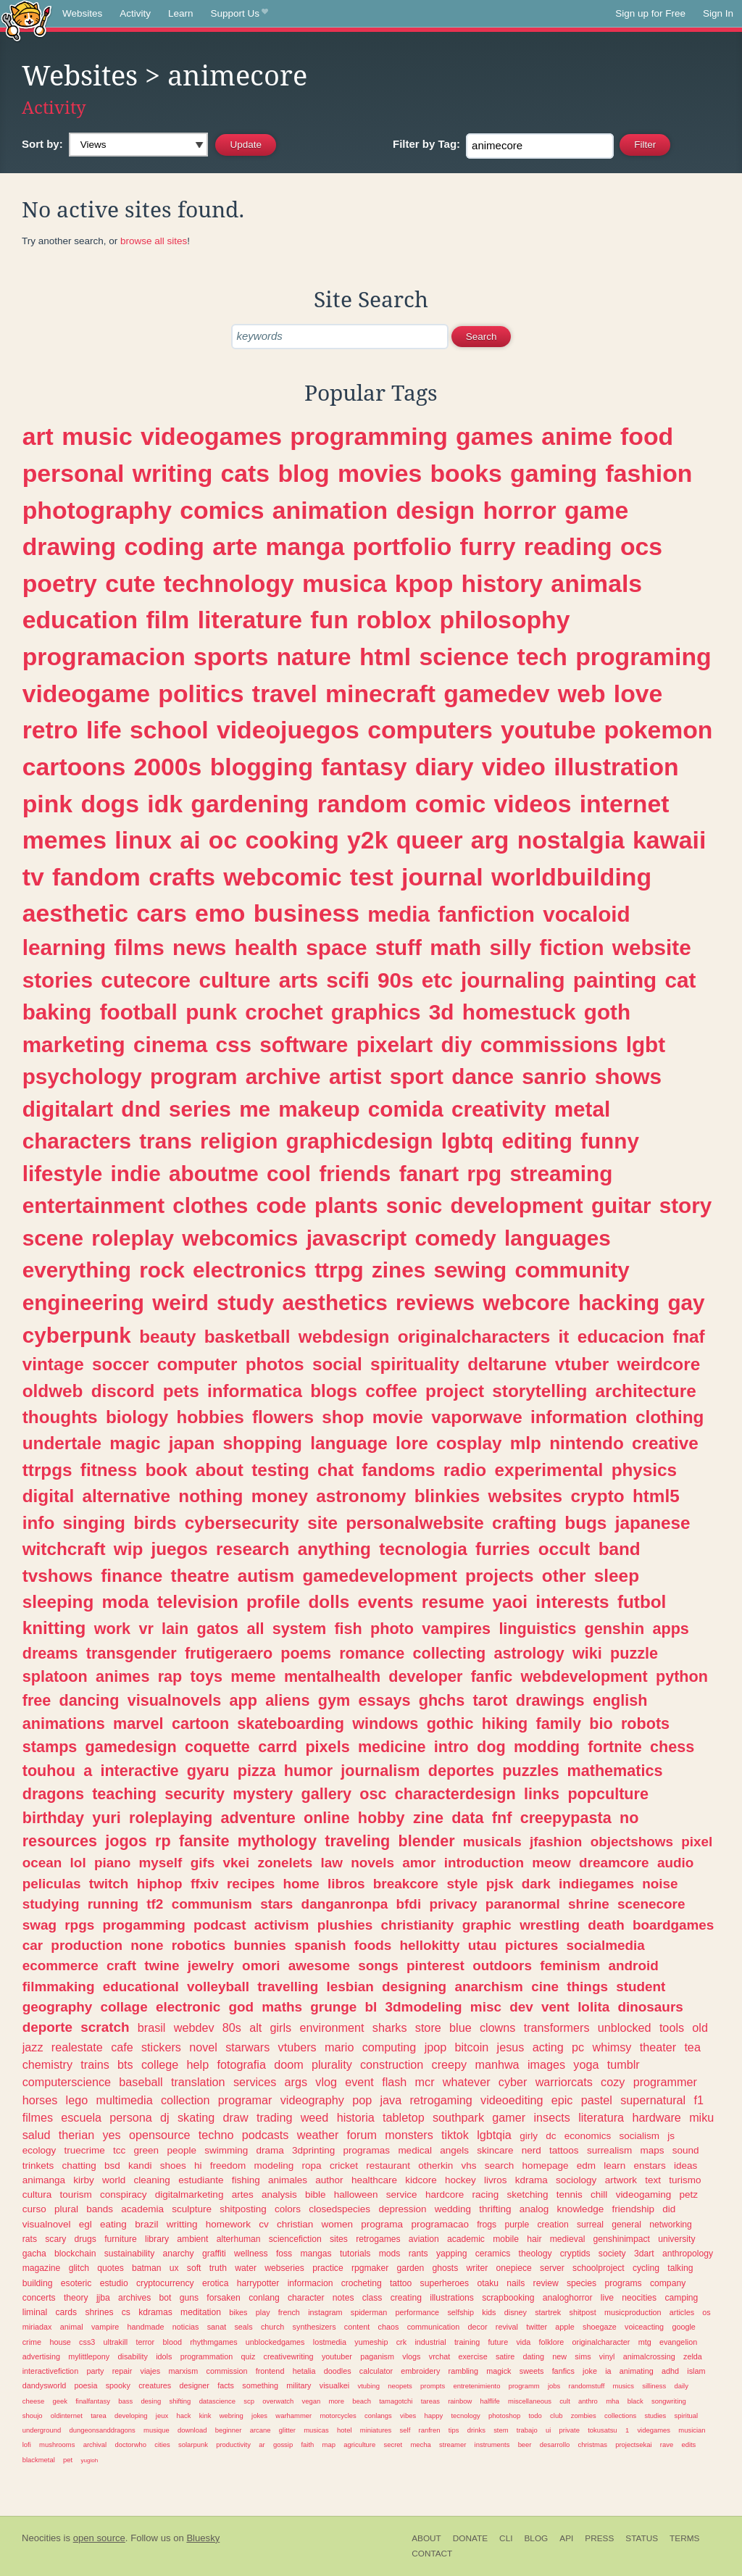 This screenshot has width=742, height=2576. What do you see at coordinates (200, 2312) in the screenshot?
I see `meditation` at bounding box center [200, 2312].